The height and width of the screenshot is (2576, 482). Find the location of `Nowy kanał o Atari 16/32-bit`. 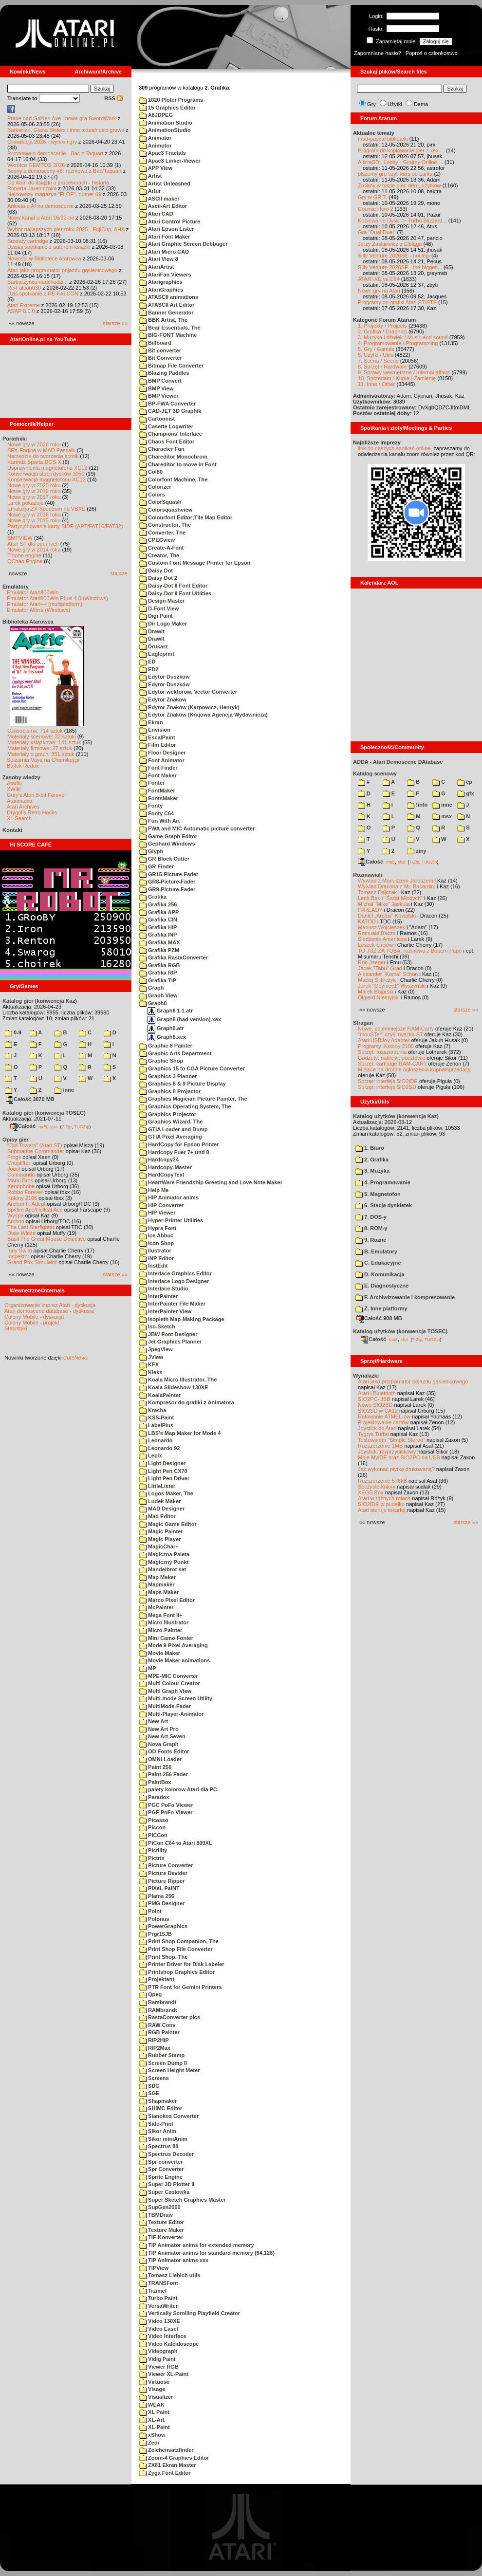

Nowy kanał o Atari 16/32-bit is located at coordinates (40, 218).